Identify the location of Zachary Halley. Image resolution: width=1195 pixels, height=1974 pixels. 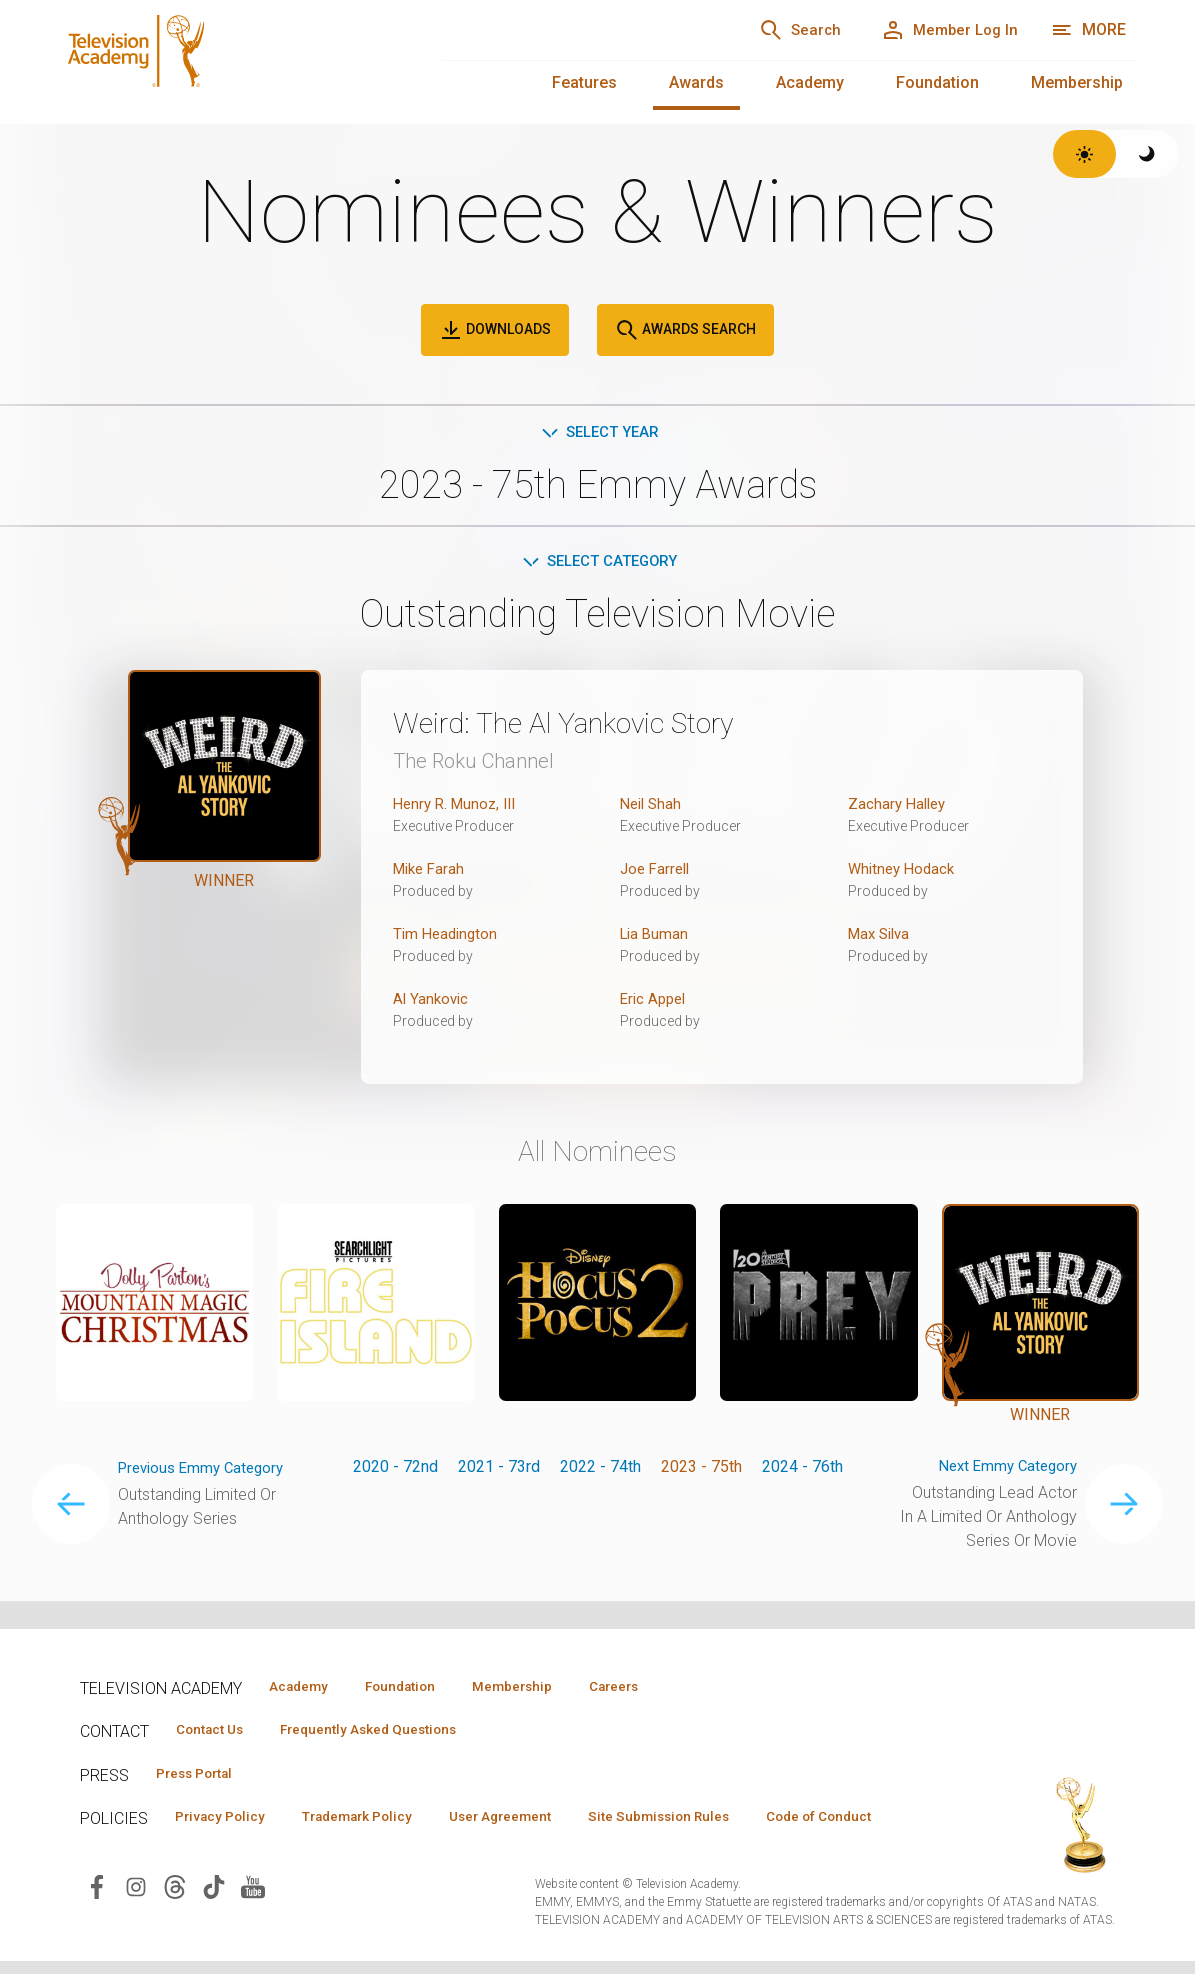
(899, 807).